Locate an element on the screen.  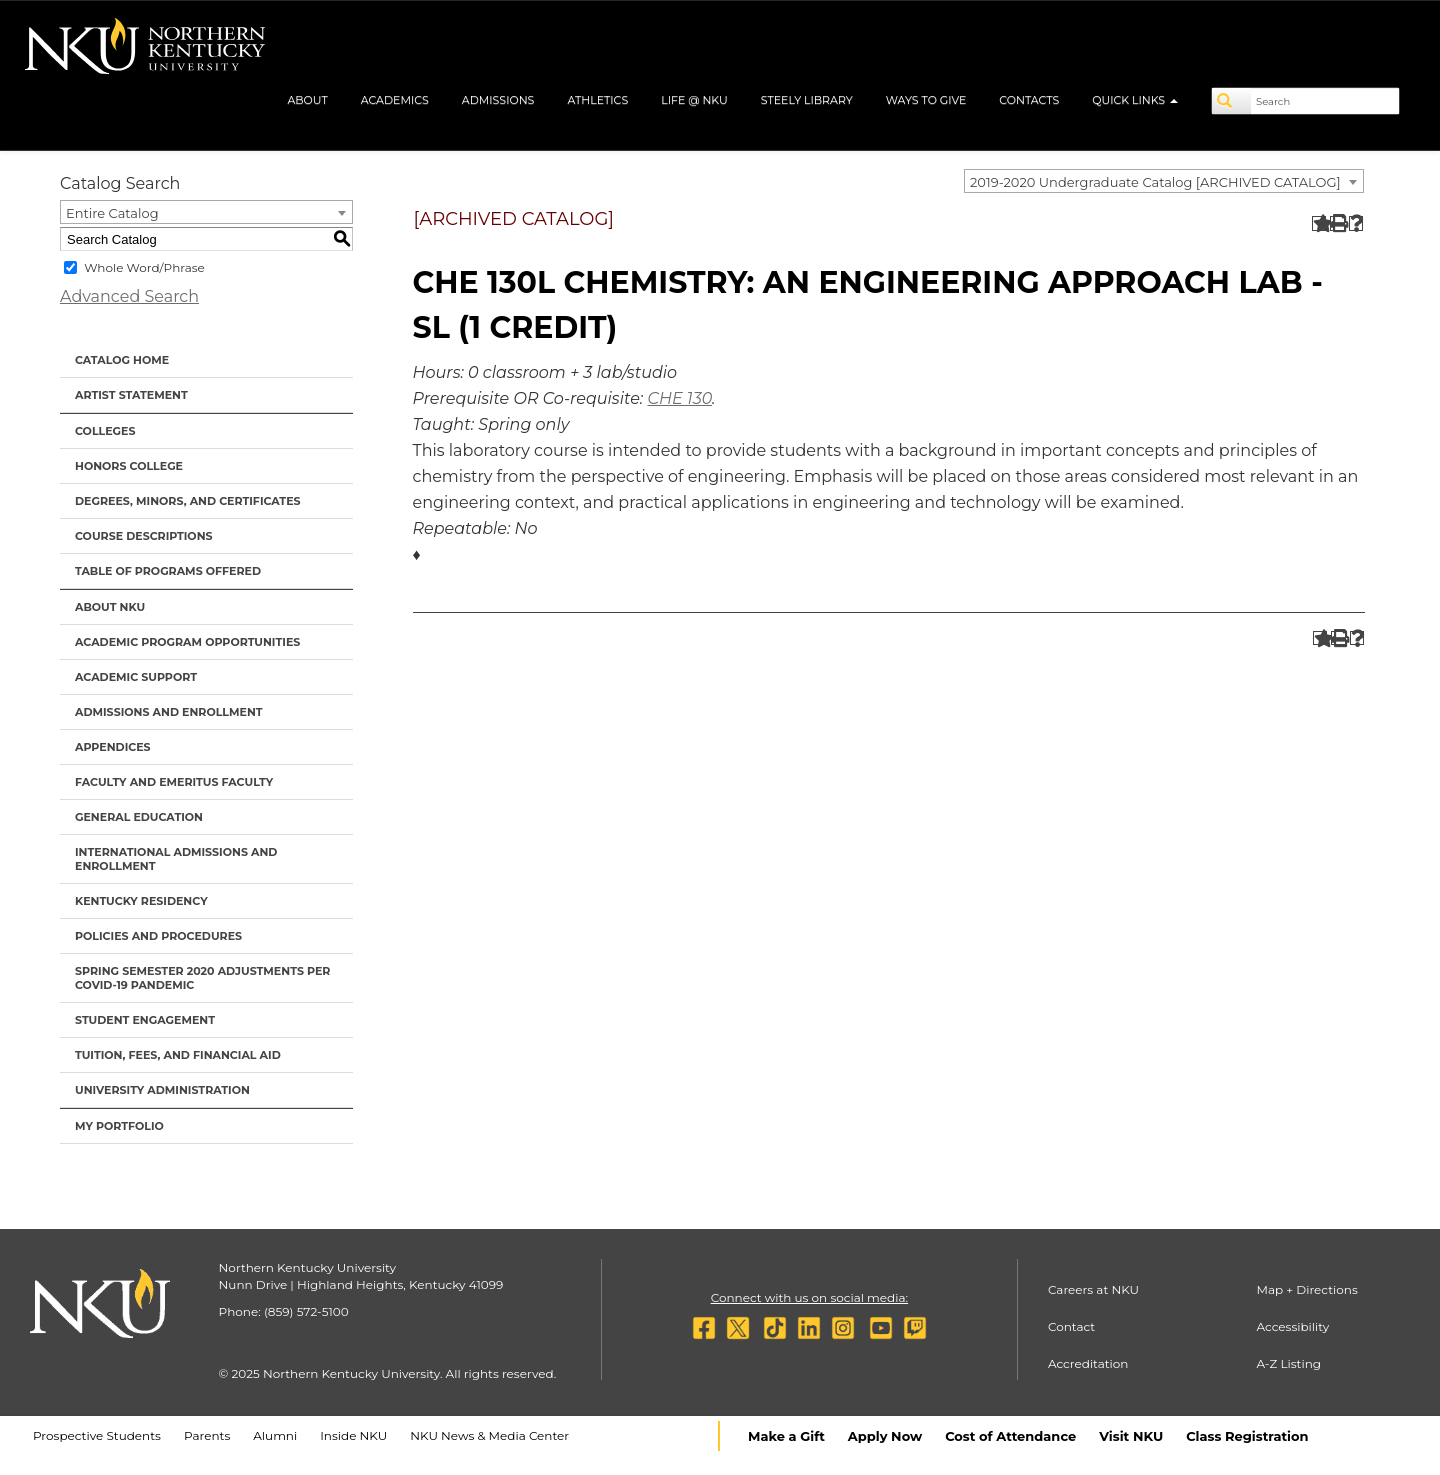
Athletics is located at coordinates (597, 100).